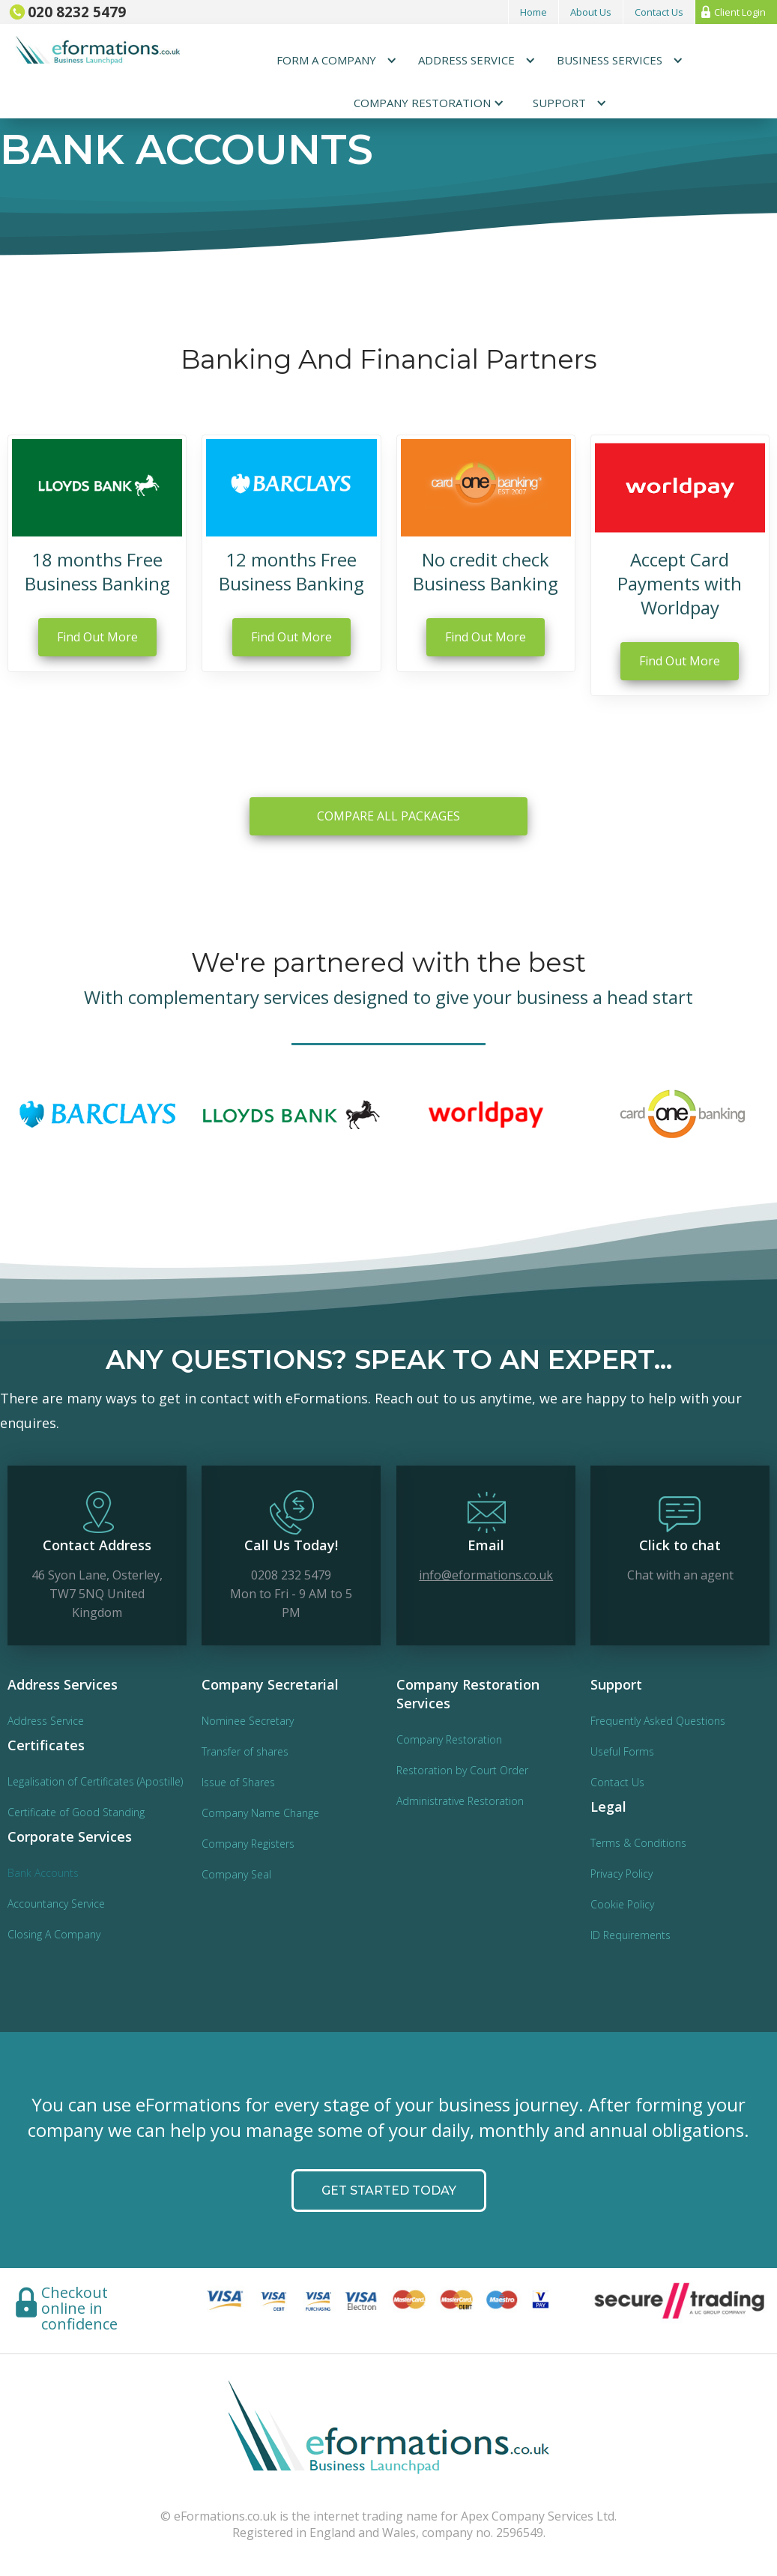 Image resolution: width=777 pixels, height=2576 pixels. Describe the element at coordinates (97, 637) in the screenshot. I see `Find Out More` at that location.